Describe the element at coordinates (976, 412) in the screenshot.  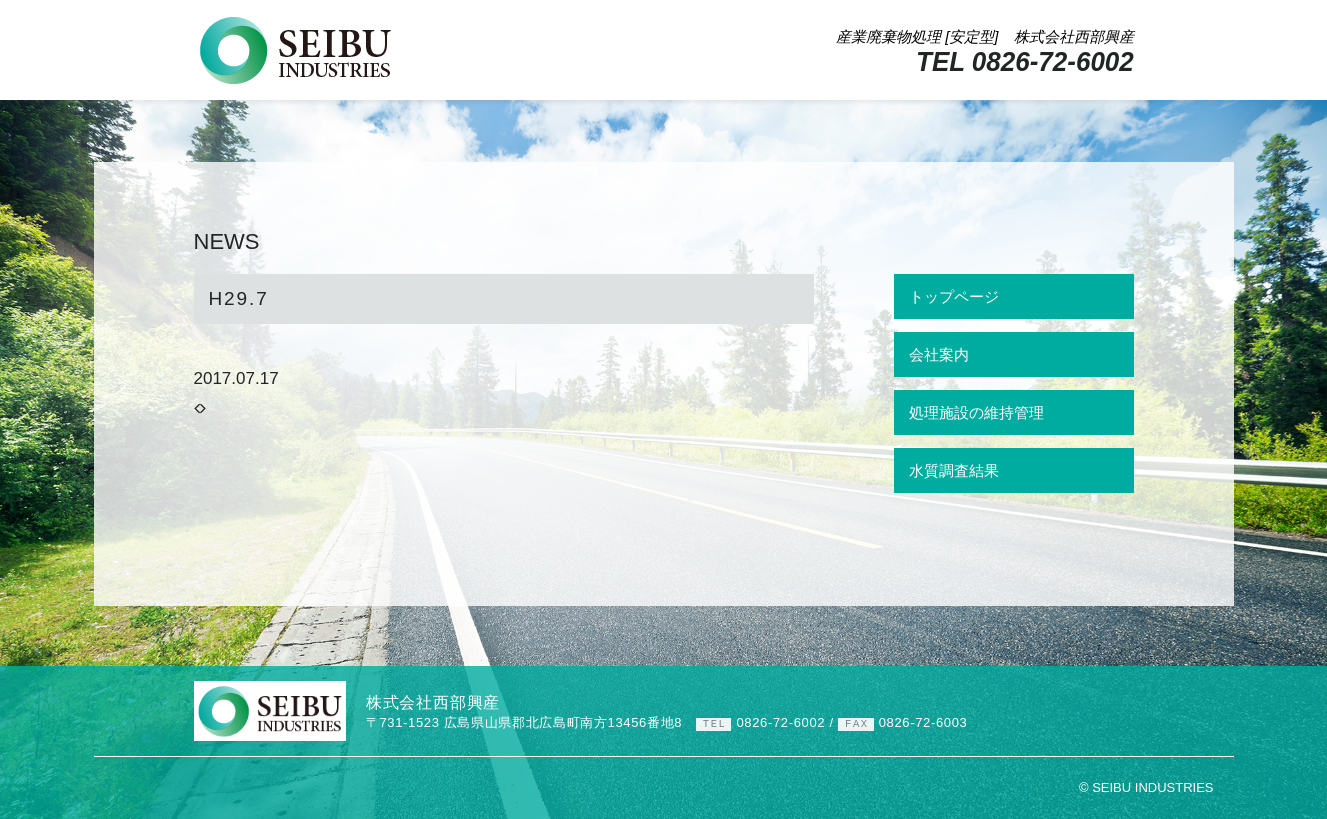
I see `処理施設の維持管理` at that location.